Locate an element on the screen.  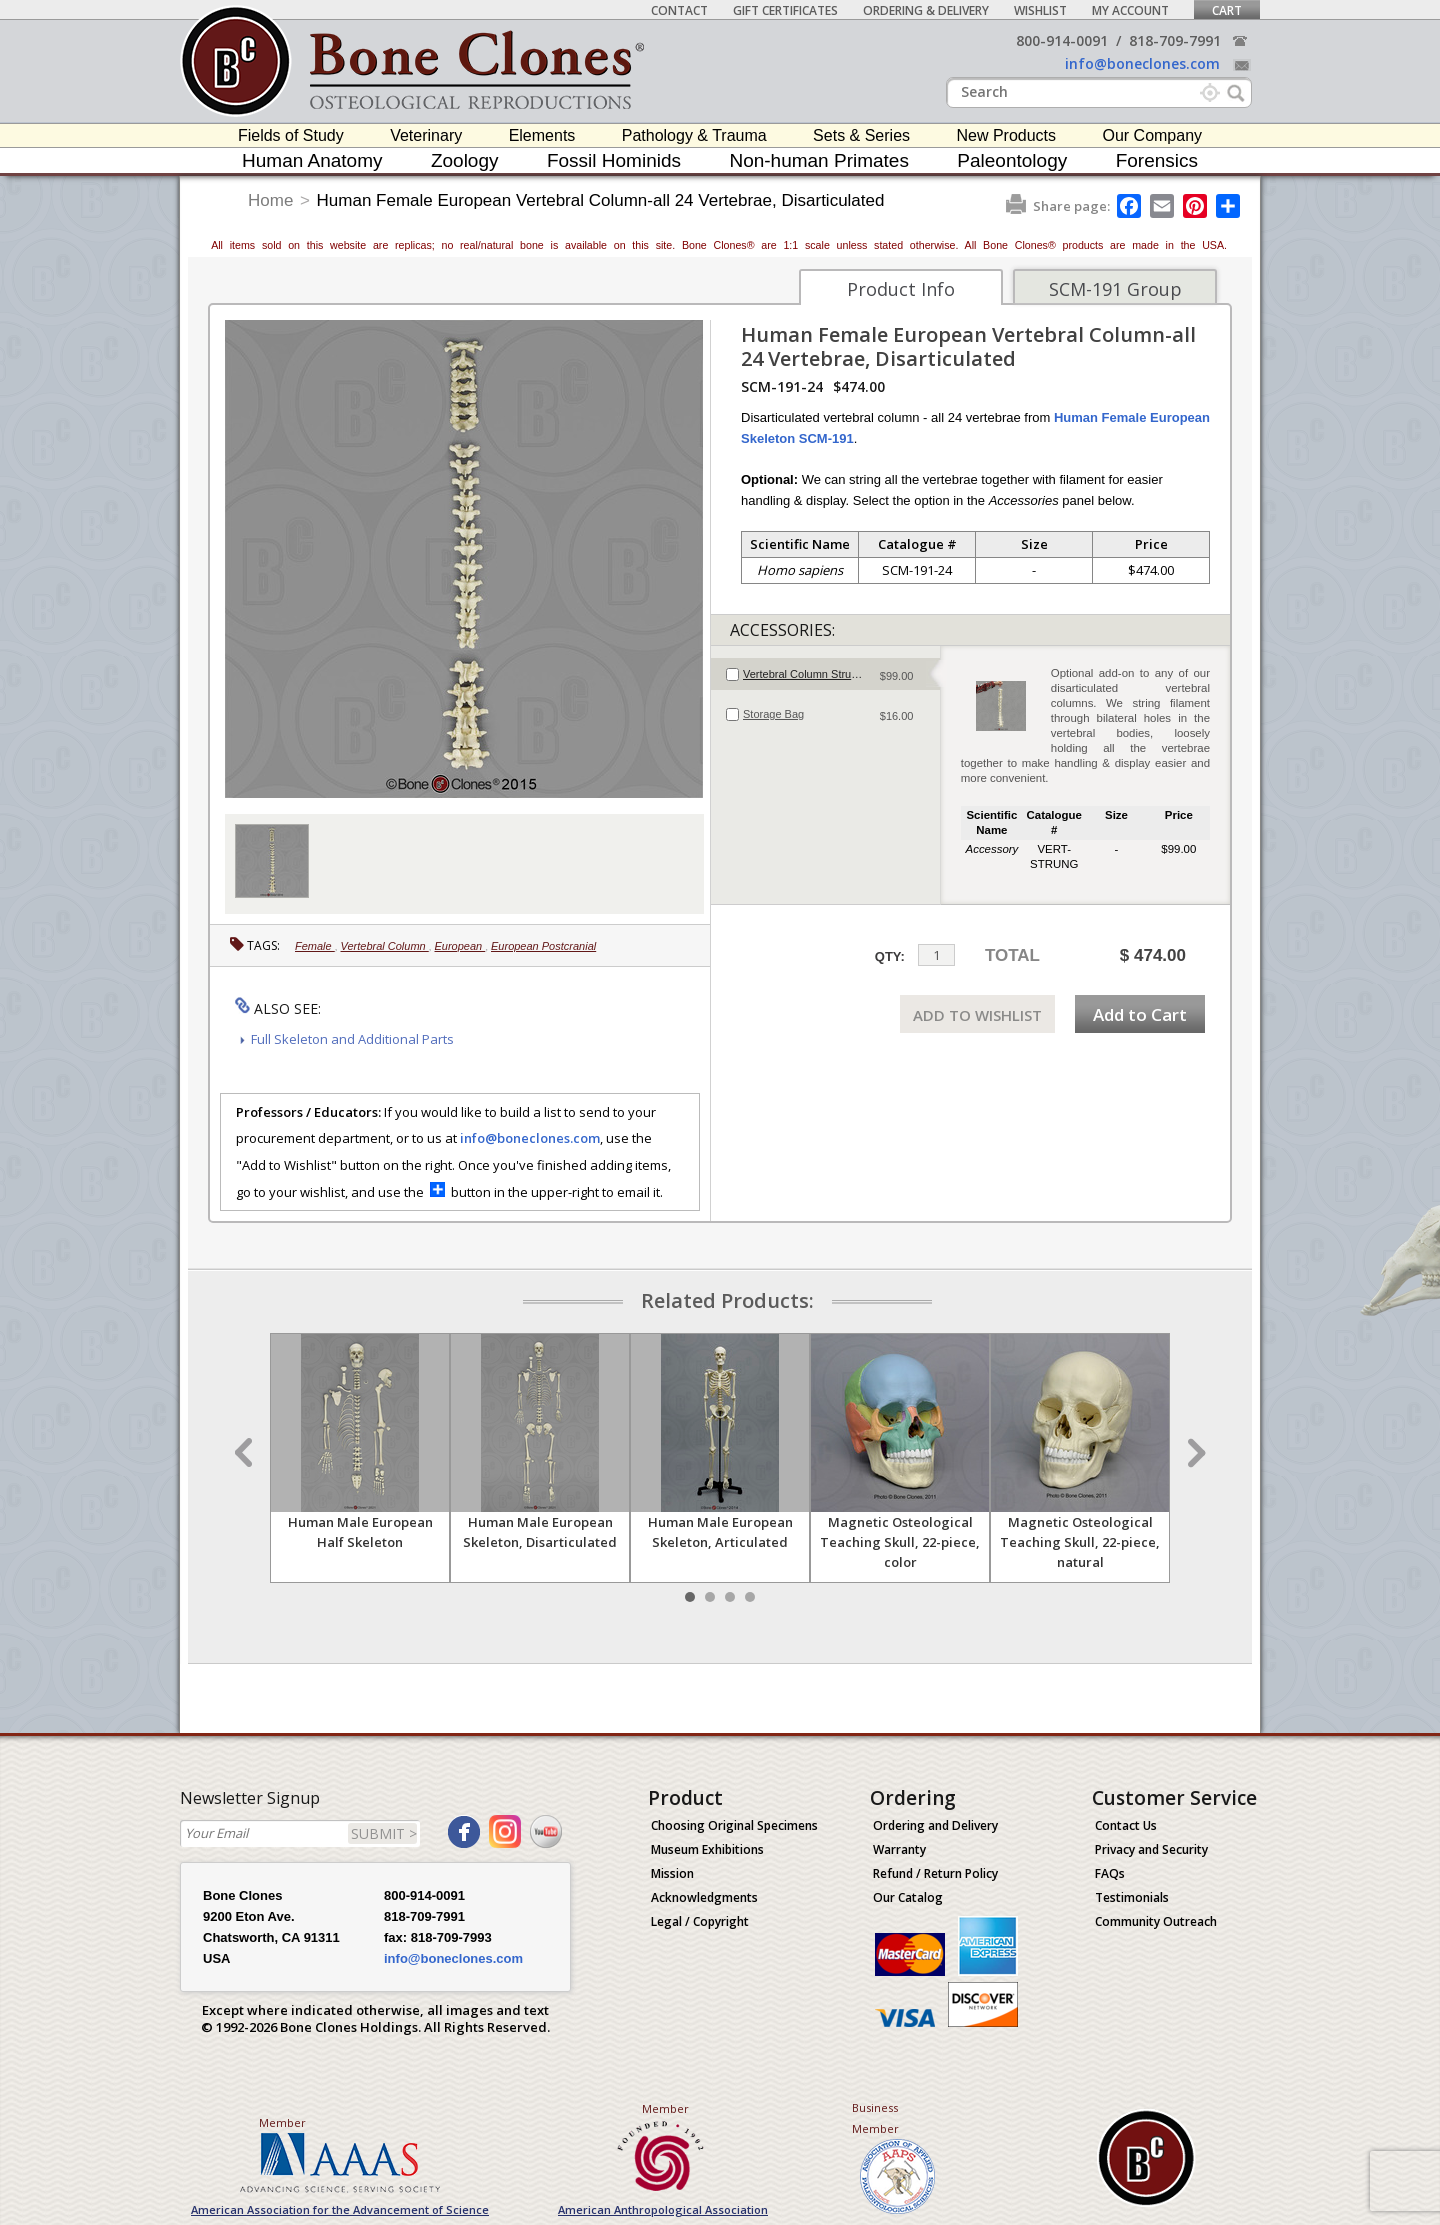
Mission is located at coordinates (672, 1873).